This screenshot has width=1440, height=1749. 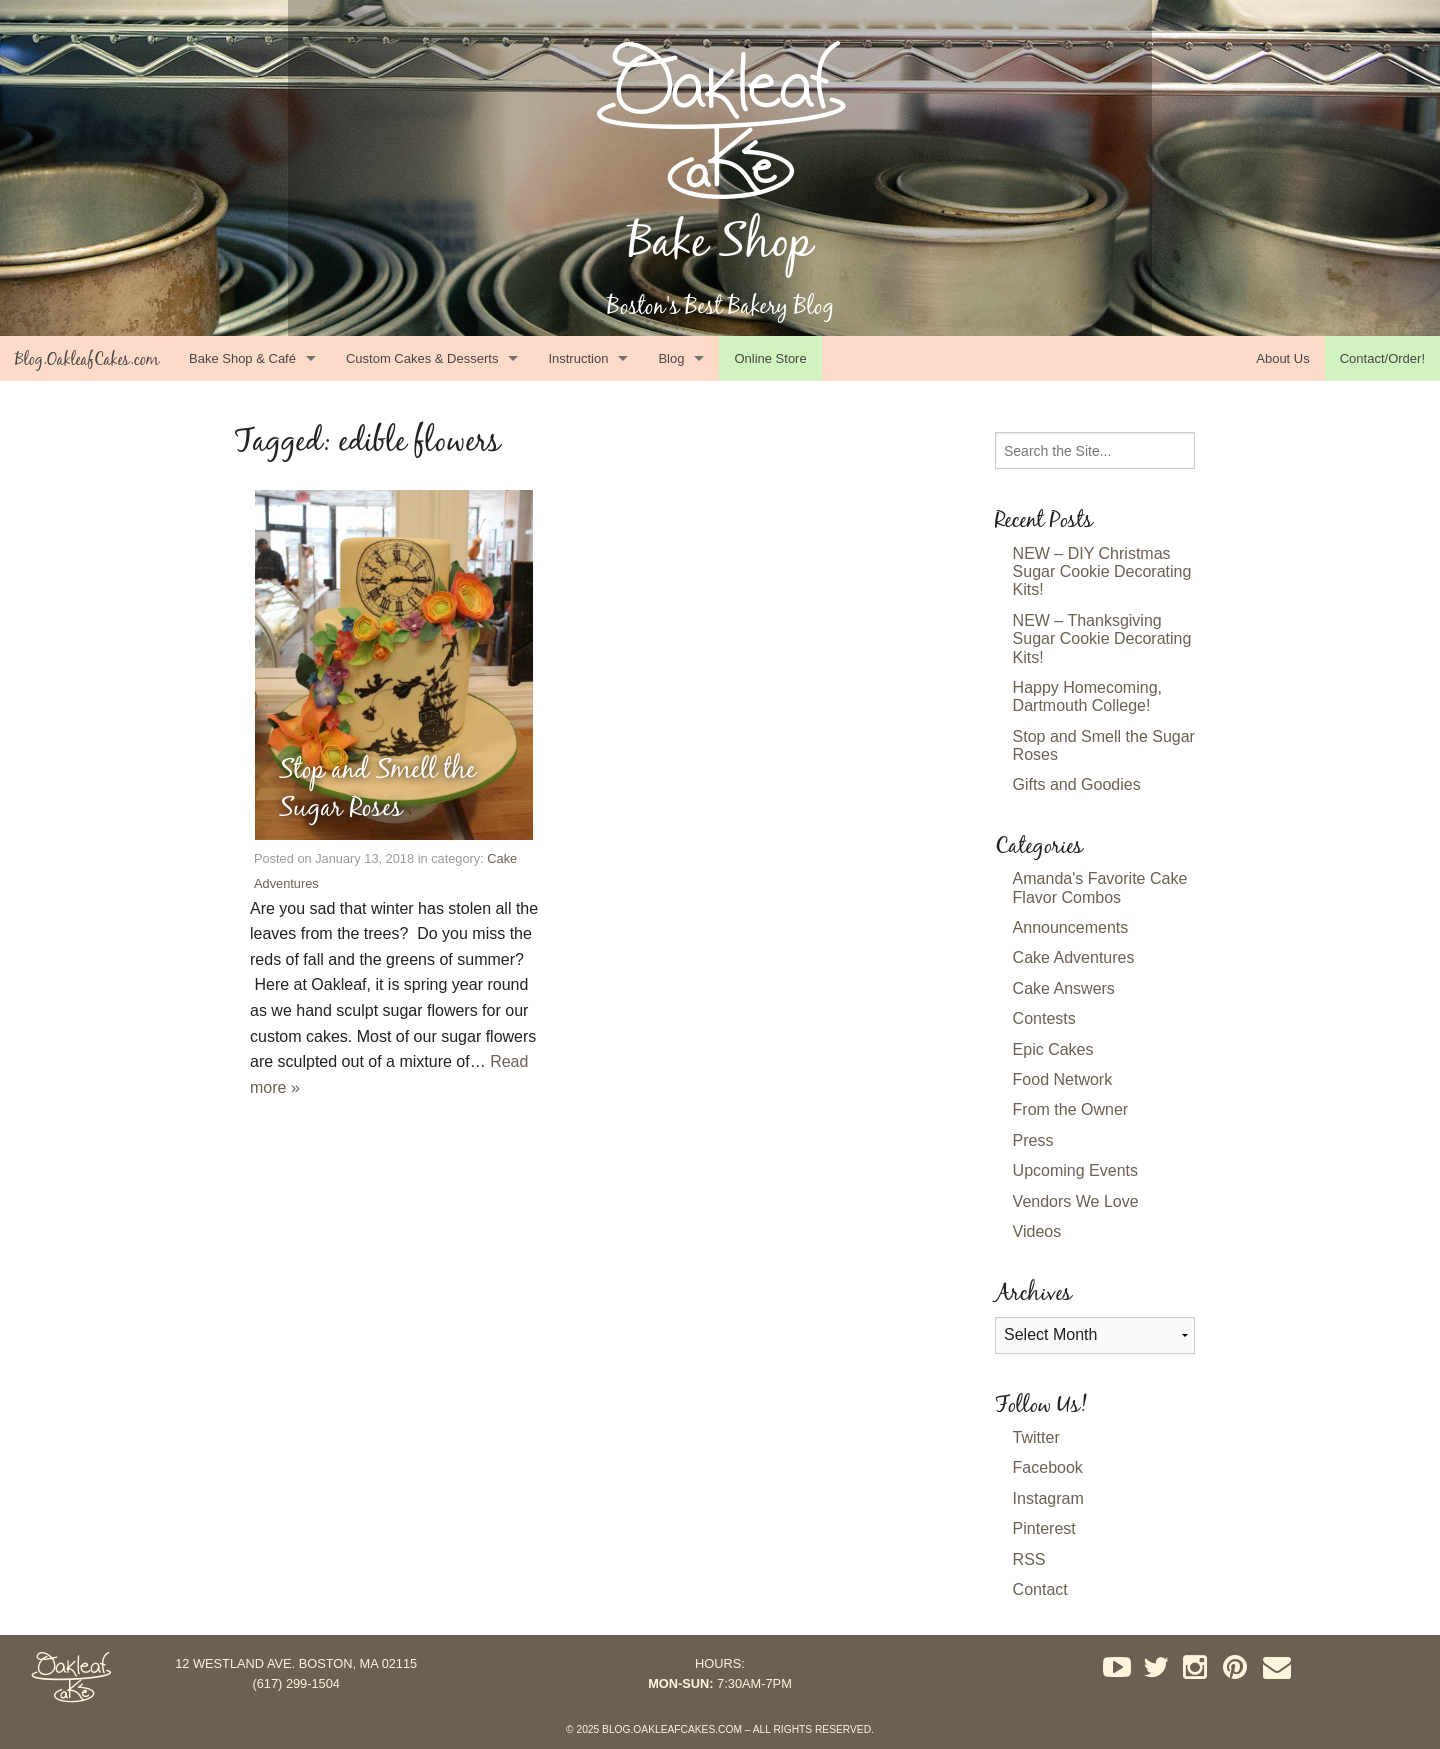 I want to click on About Us, so click(x=1282, y=358).